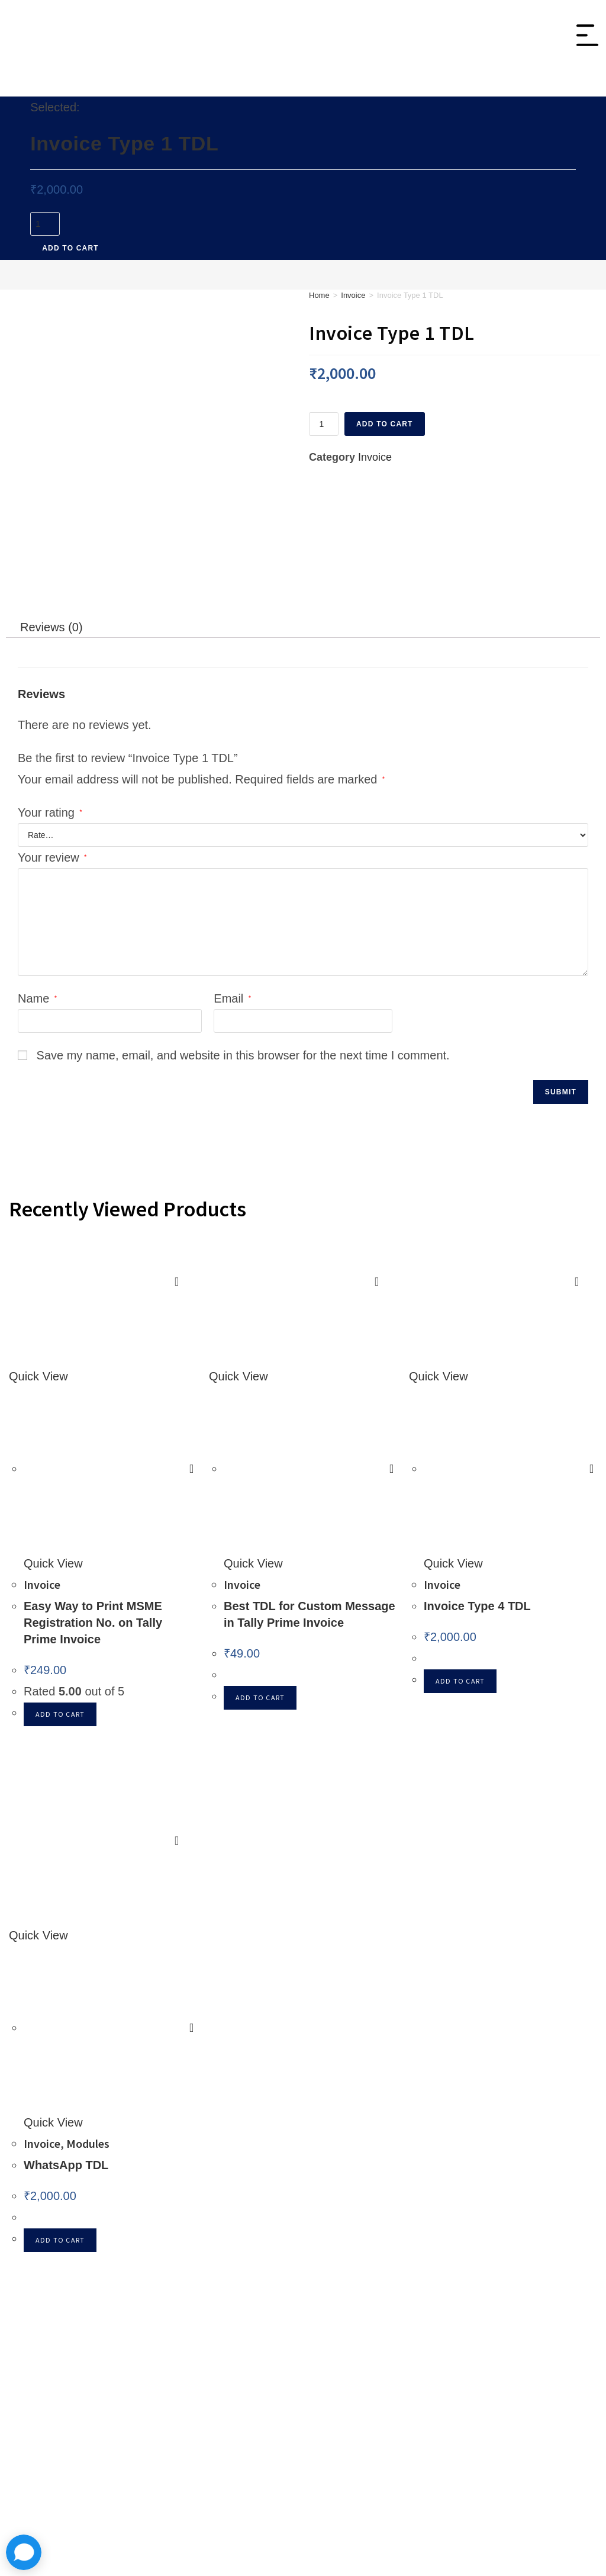  What do you see at coordinates (37, 880) in the screenshot?
I see `Name` at bounding box center [37, 880].